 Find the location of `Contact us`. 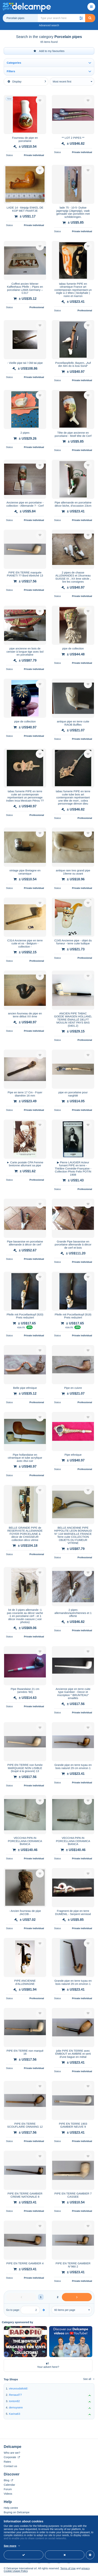

Contact us is located at coordinates (10, 2466).